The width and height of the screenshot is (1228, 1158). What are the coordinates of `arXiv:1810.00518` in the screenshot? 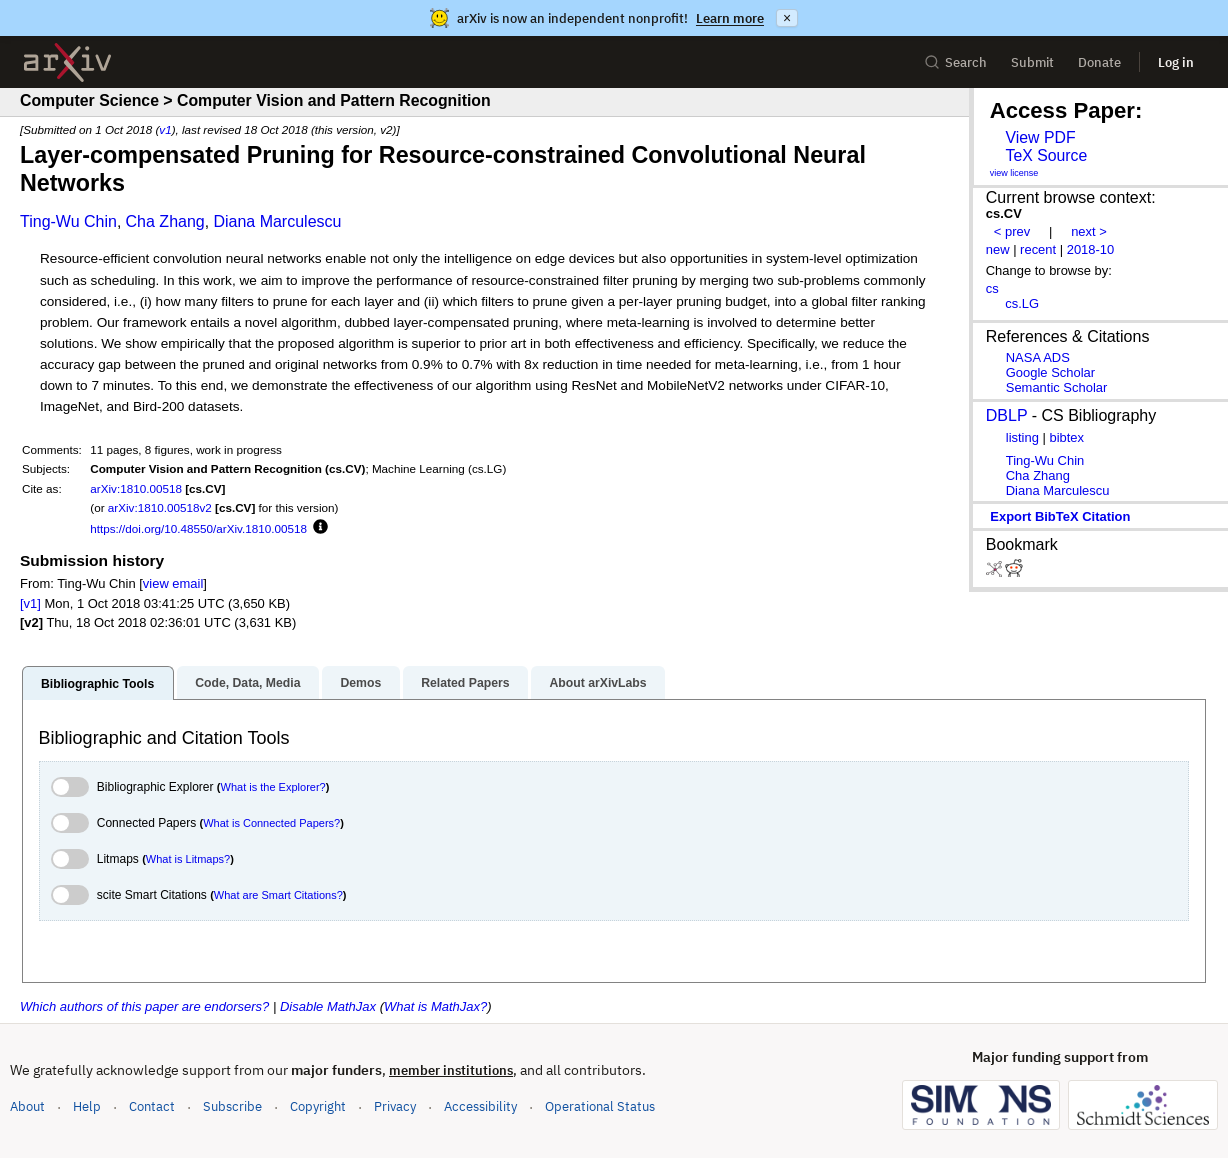 It's located at (136, 488).